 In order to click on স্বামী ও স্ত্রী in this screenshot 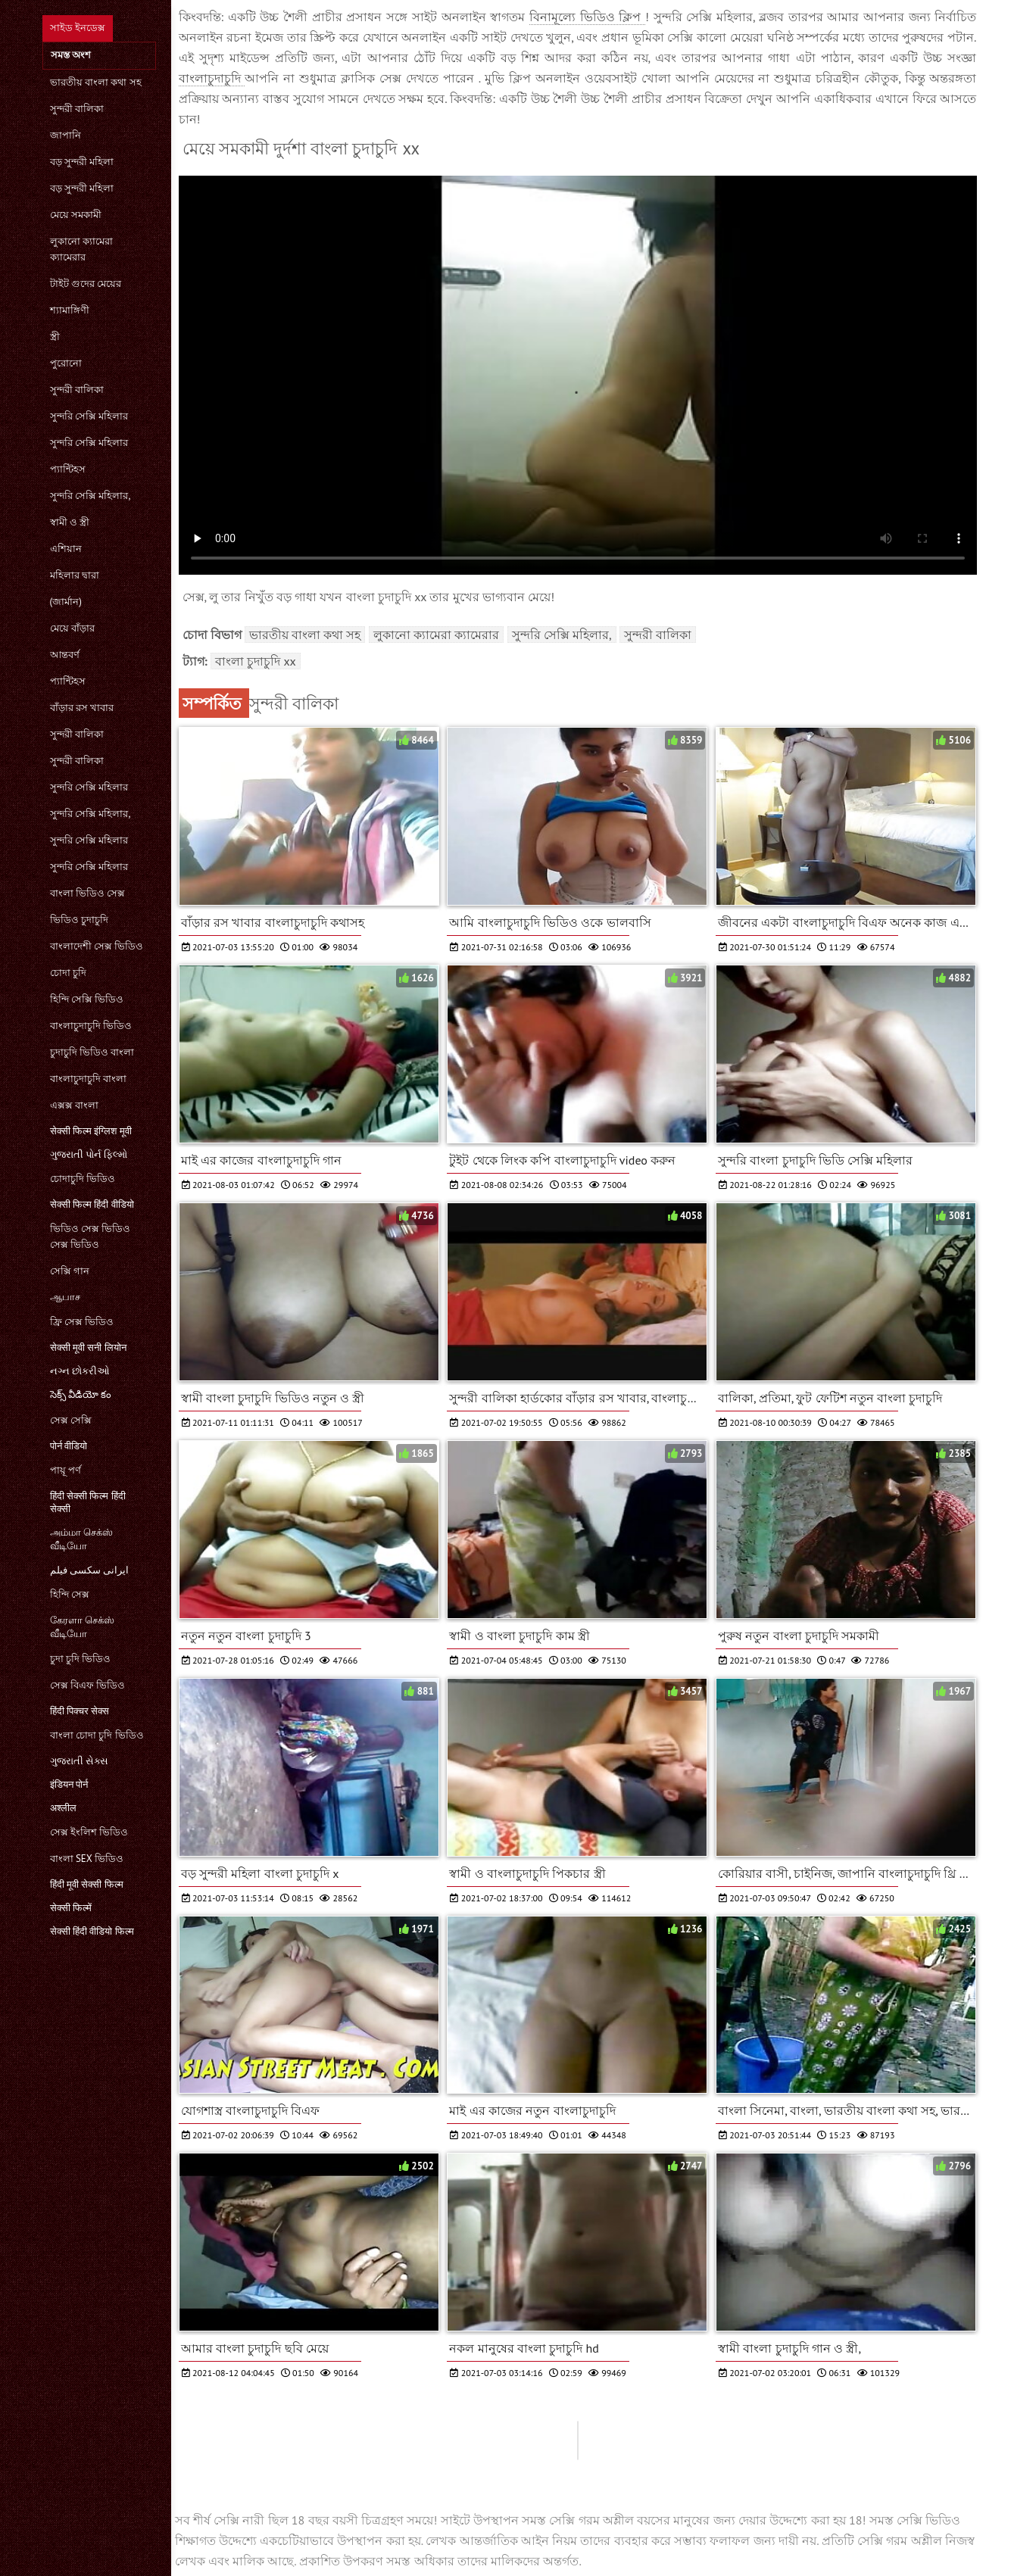, I will do `click(70, 522)`.